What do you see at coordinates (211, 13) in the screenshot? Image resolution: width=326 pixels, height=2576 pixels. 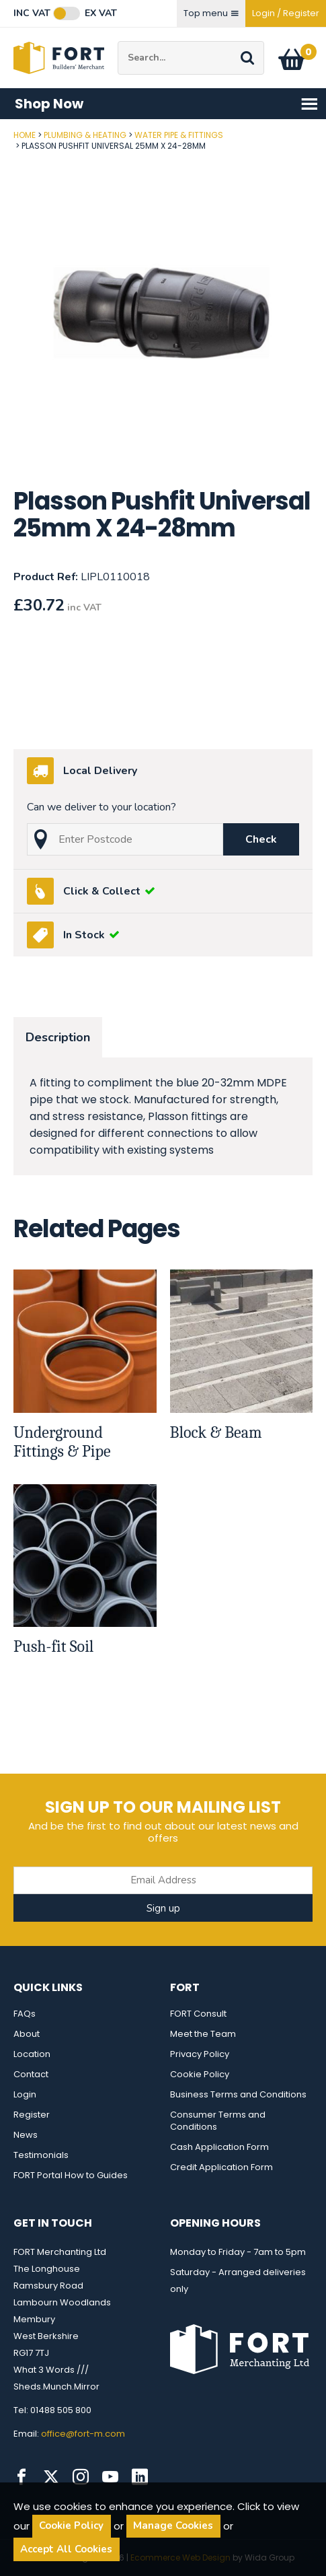 I see `Top menu` at bounding box center [211, 13].